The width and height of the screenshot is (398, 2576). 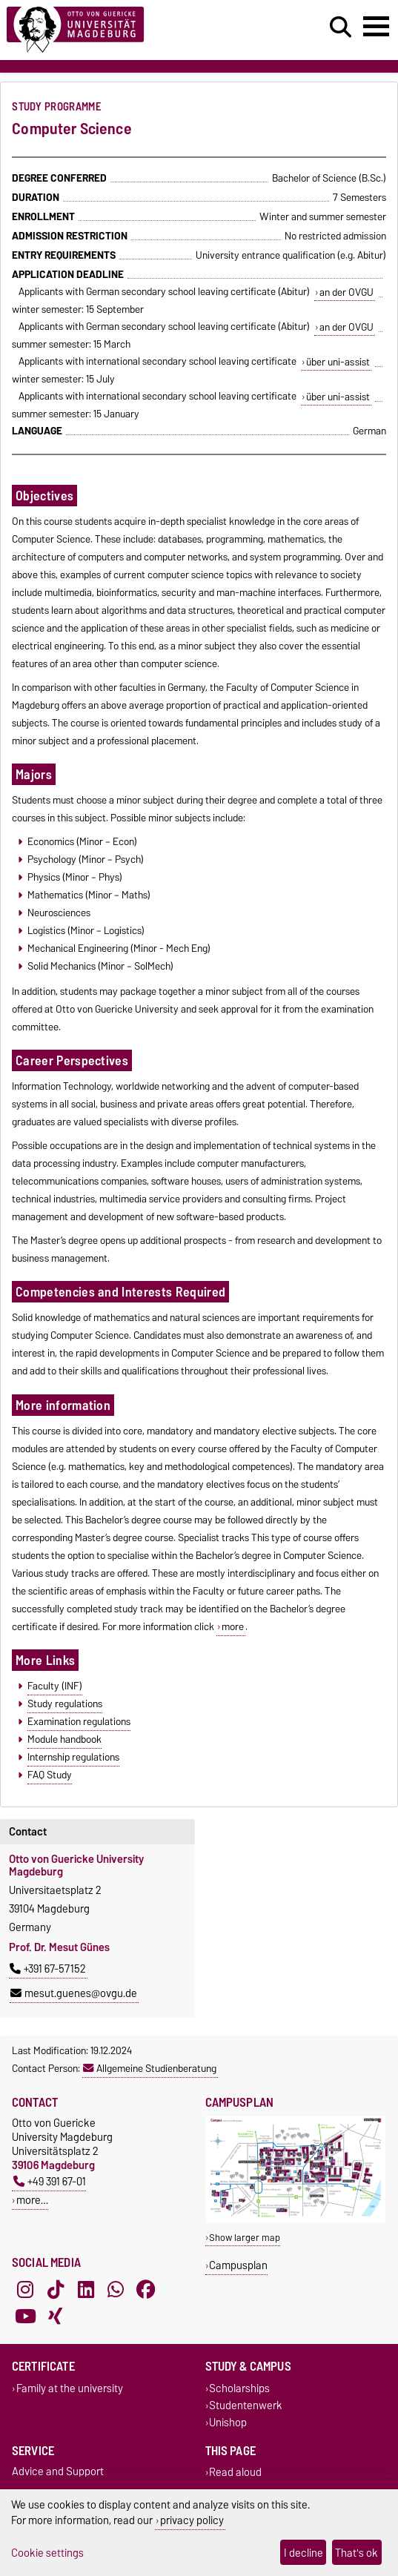 What do you see at coordinates (228, 2422) in the screenshot?
I see `Unishop` at bounding box center [228, 2422].